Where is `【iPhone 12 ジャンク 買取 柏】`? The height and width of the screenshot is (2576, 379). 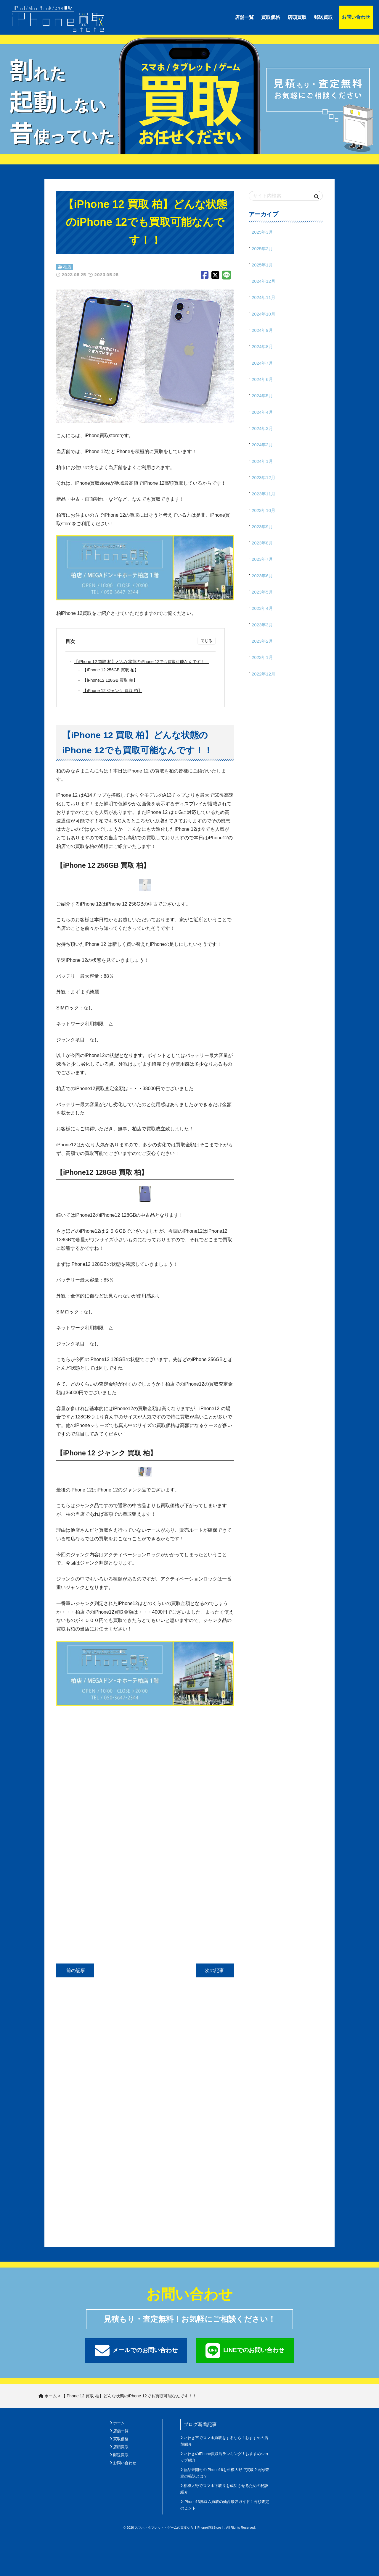 【iPhone 12 ジャンク 買取 柏】 is located at coordinates (114, 690).